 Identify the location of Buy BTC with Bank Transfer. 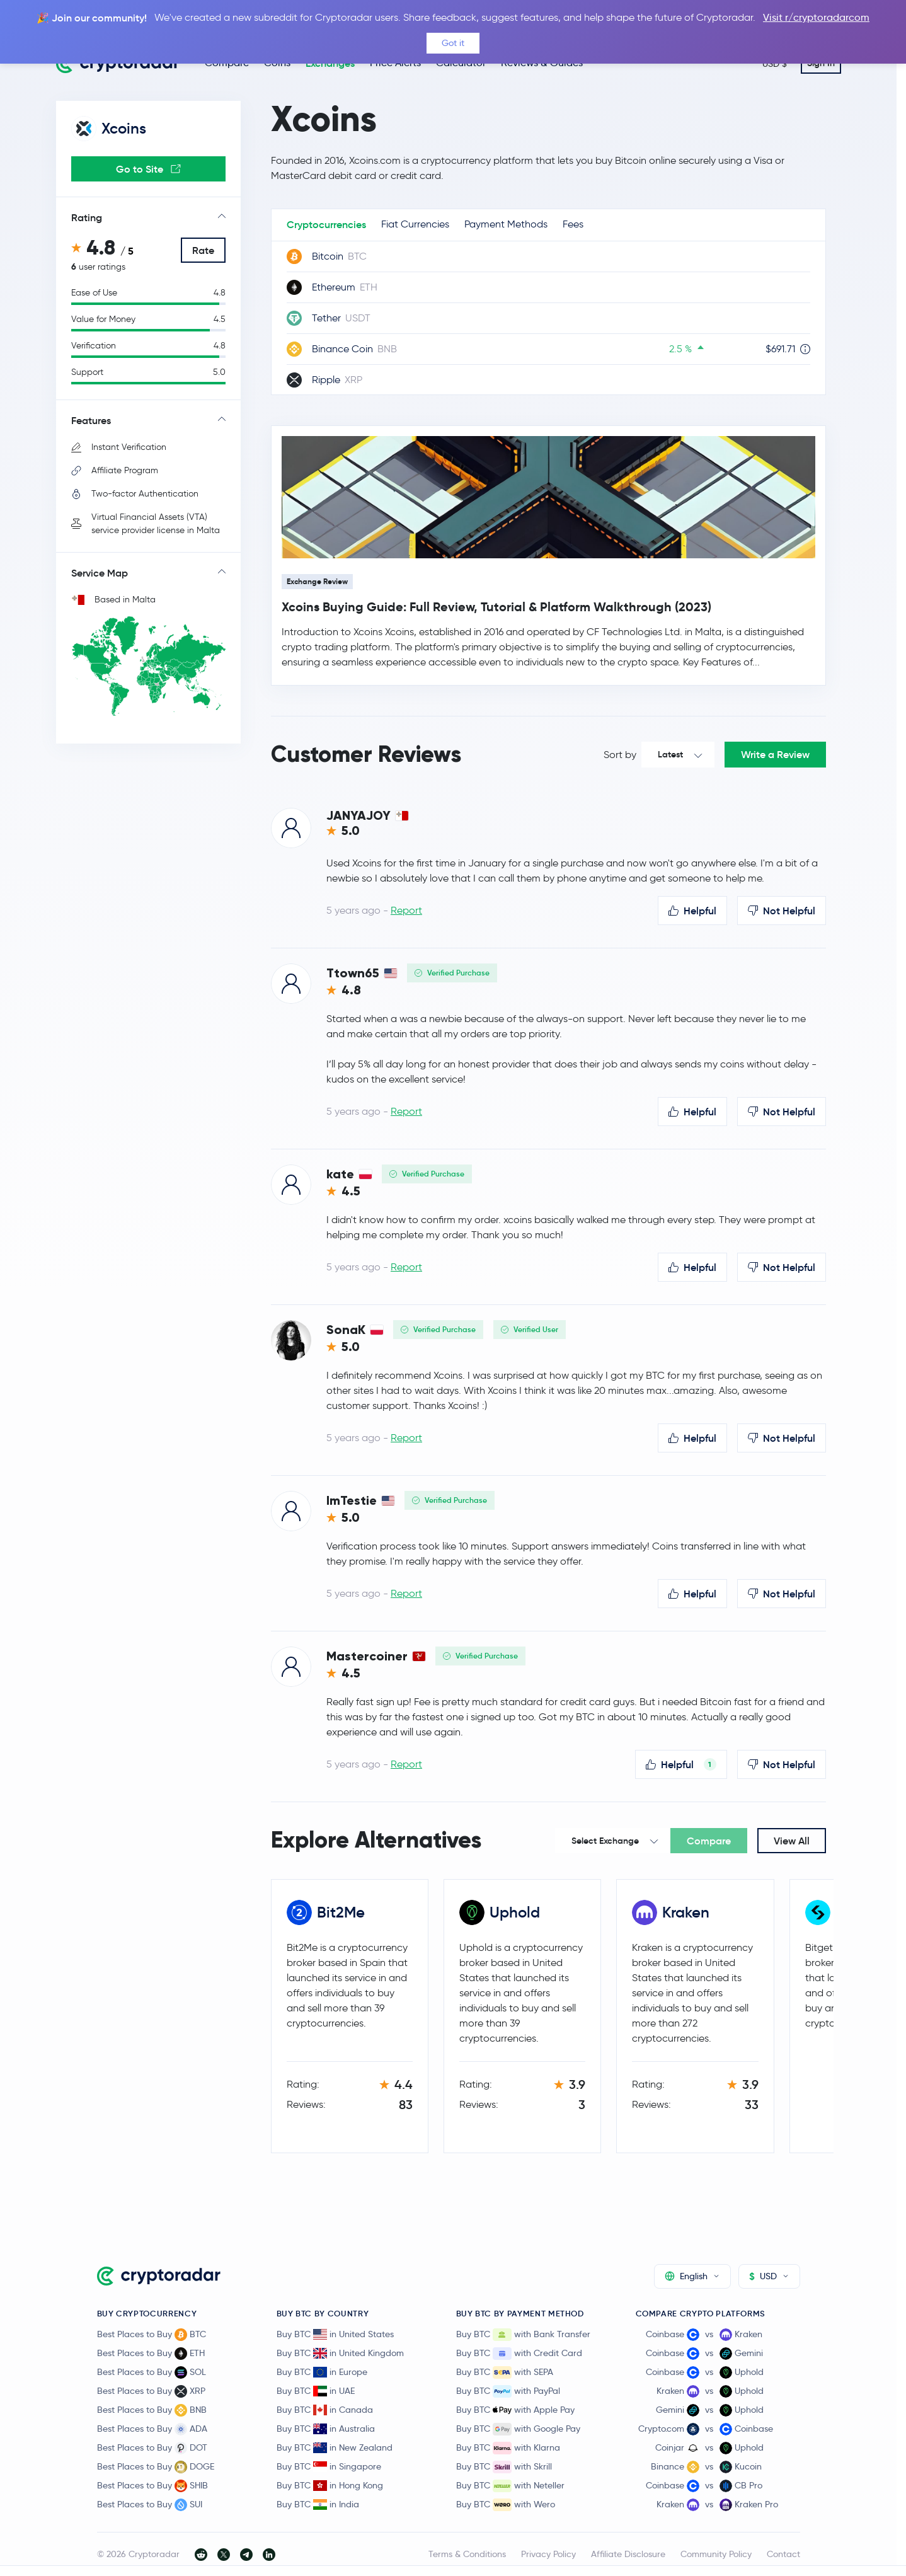
(523, 2334).